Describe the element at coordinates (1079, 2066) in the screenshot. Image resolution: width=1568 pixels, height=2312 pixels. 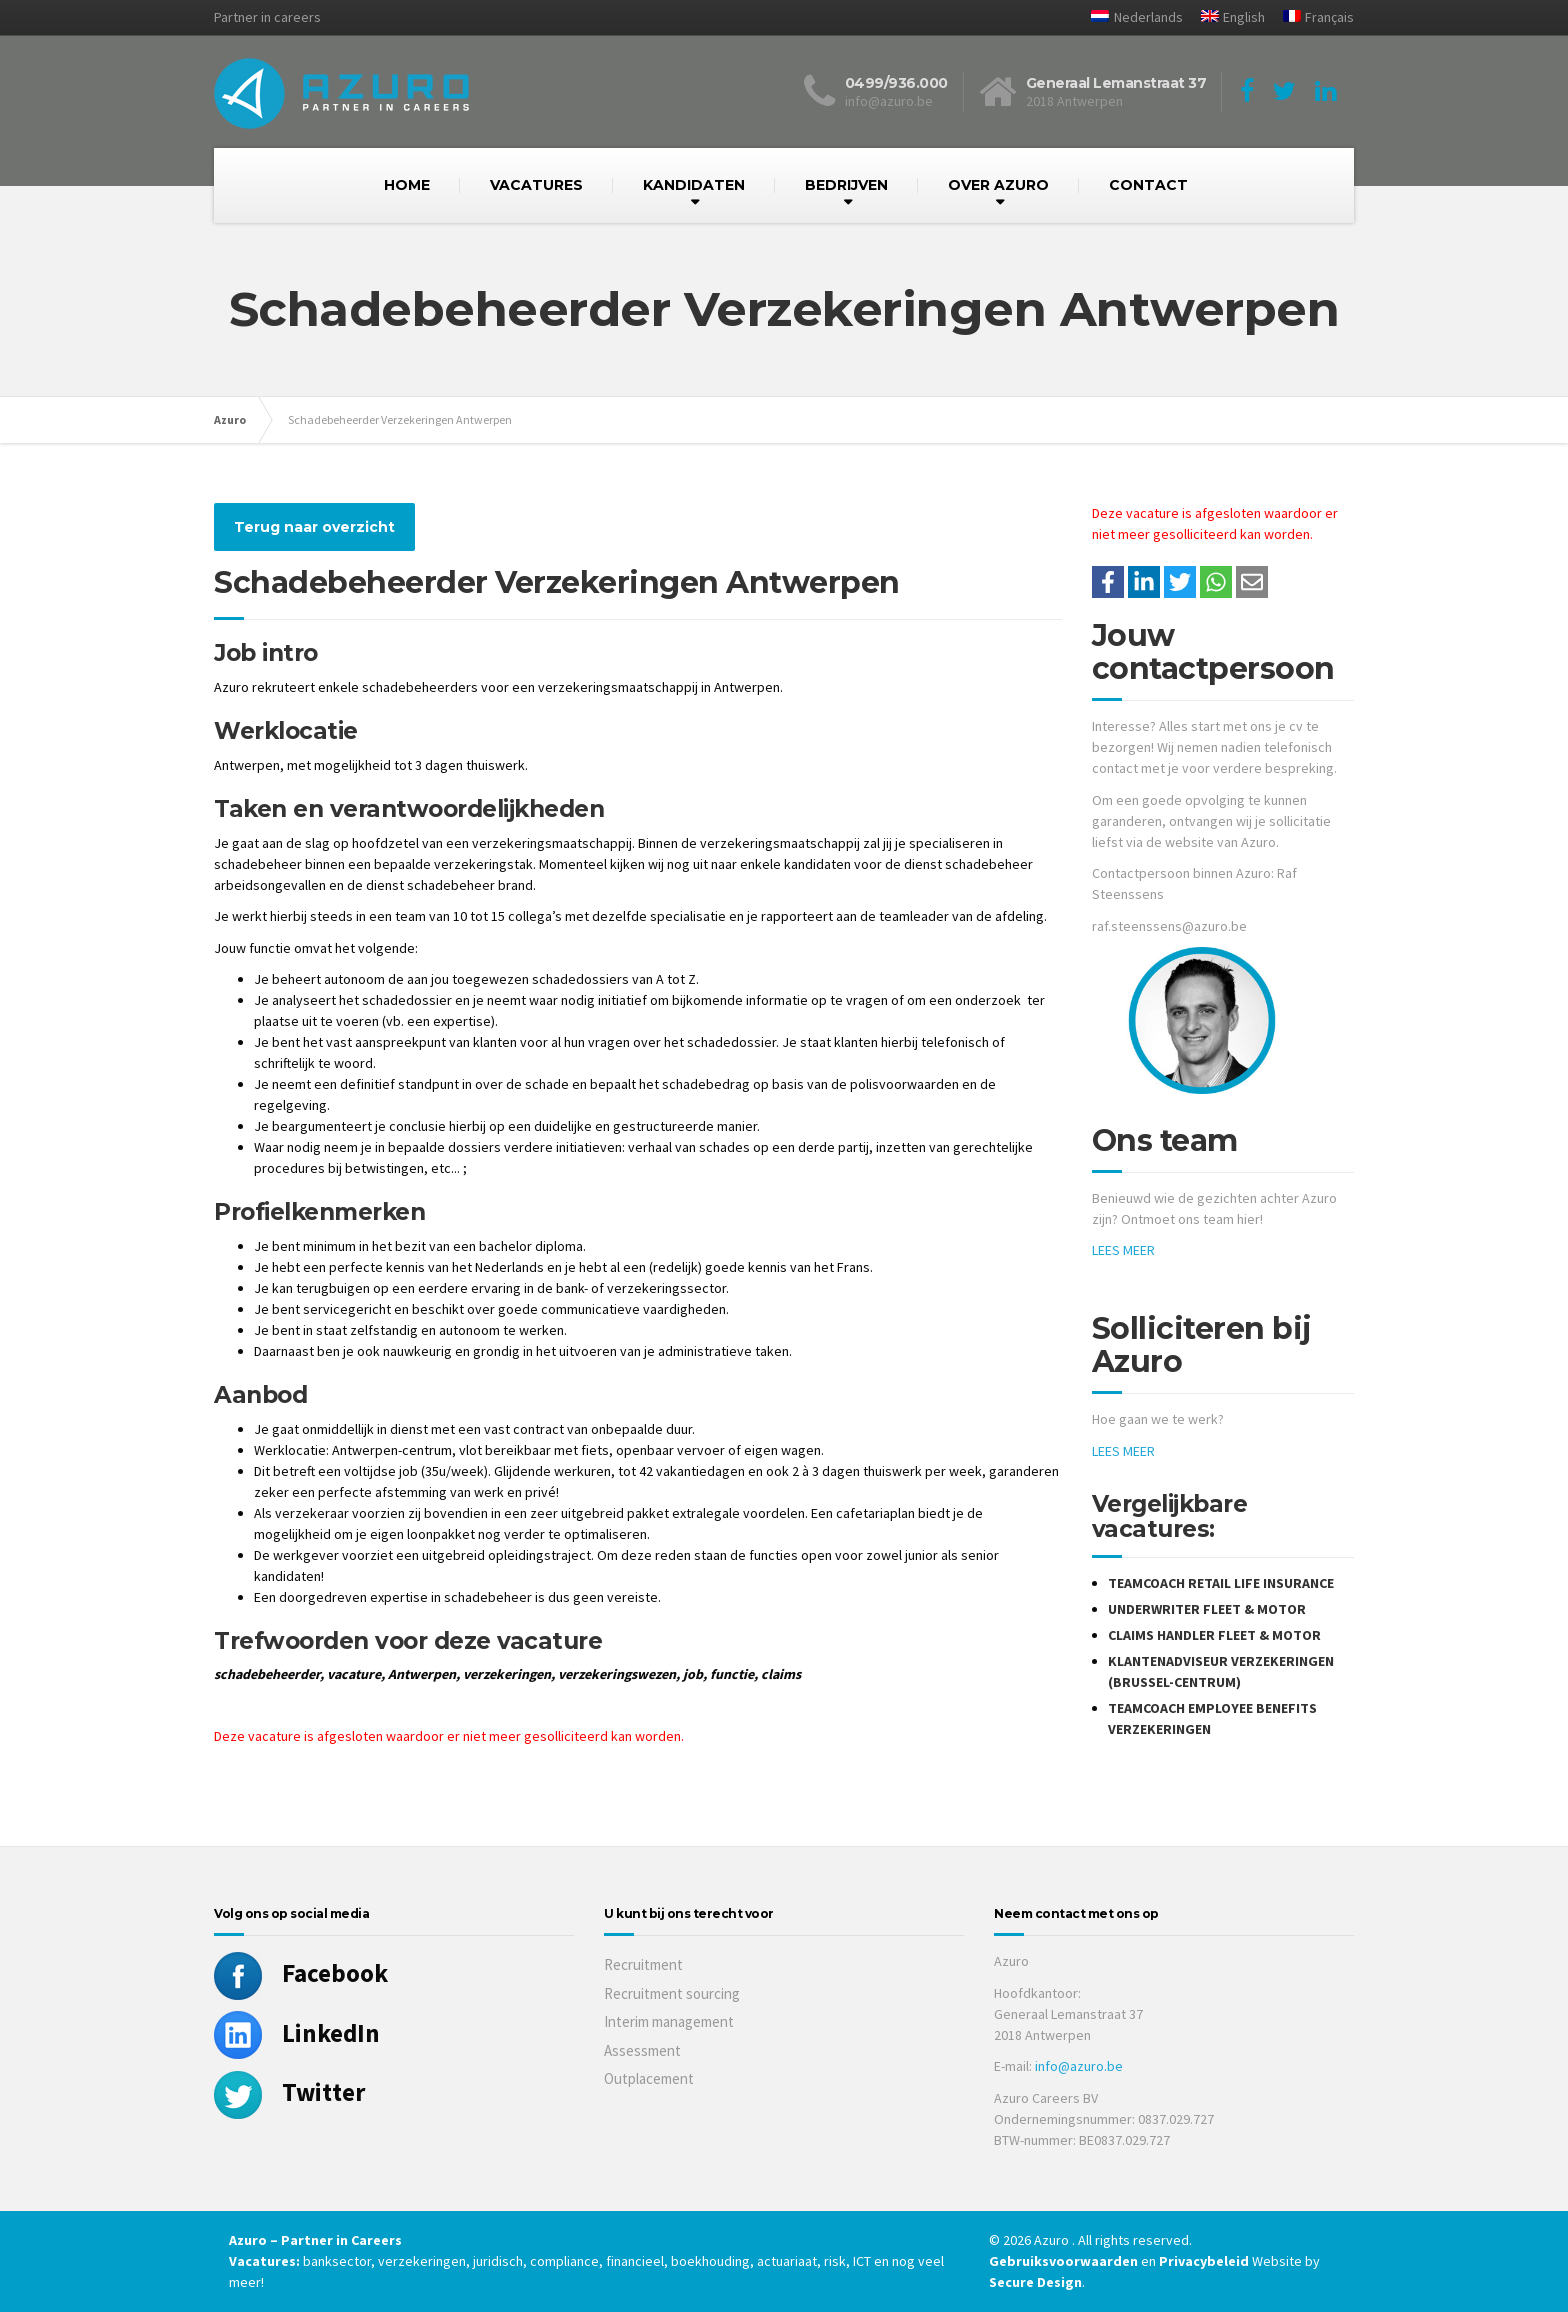
I see `info@azuro.be` at that location.